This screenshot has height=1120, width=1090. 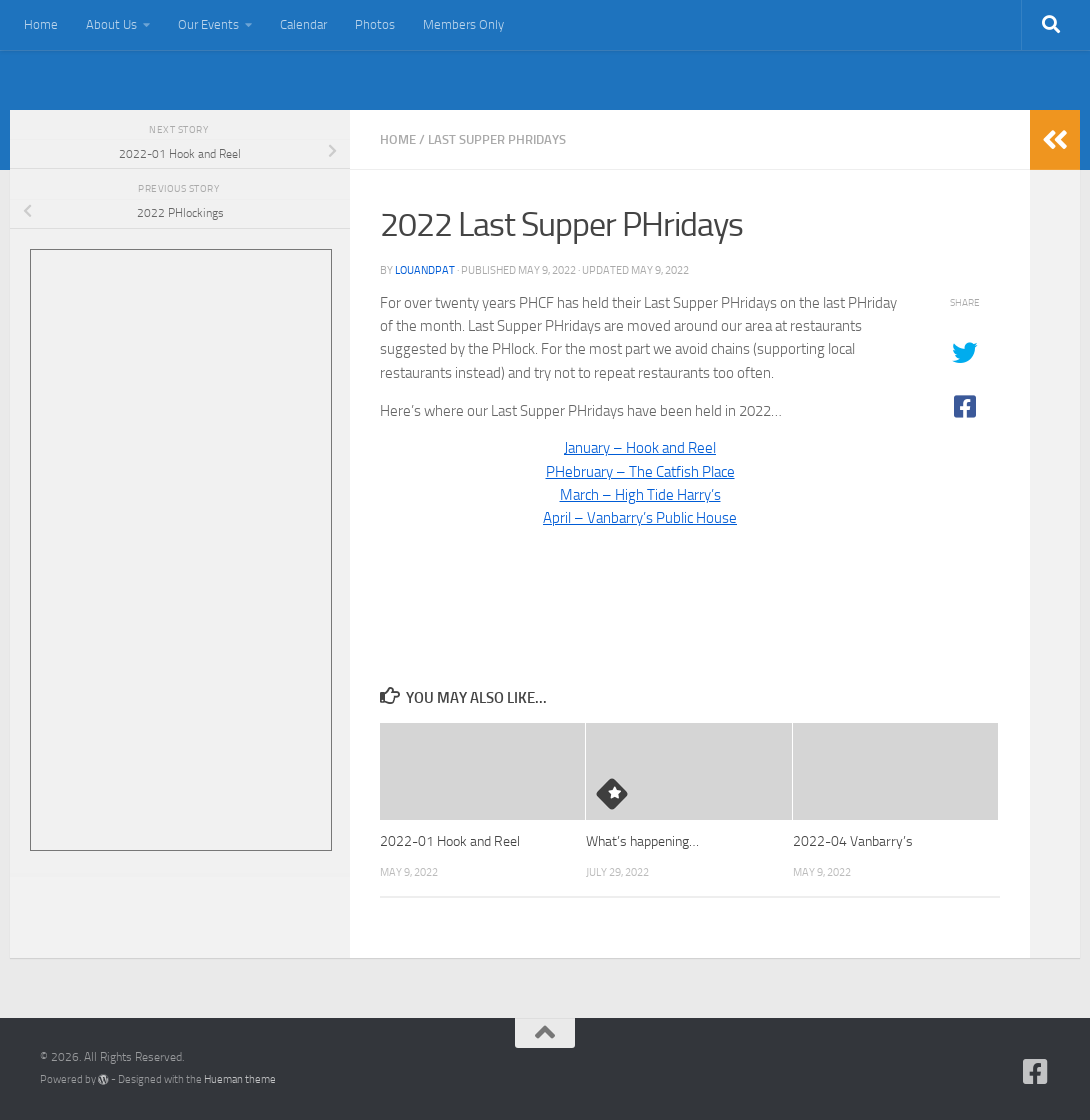 I want to click on Members Only, so click(x=463, y=24).